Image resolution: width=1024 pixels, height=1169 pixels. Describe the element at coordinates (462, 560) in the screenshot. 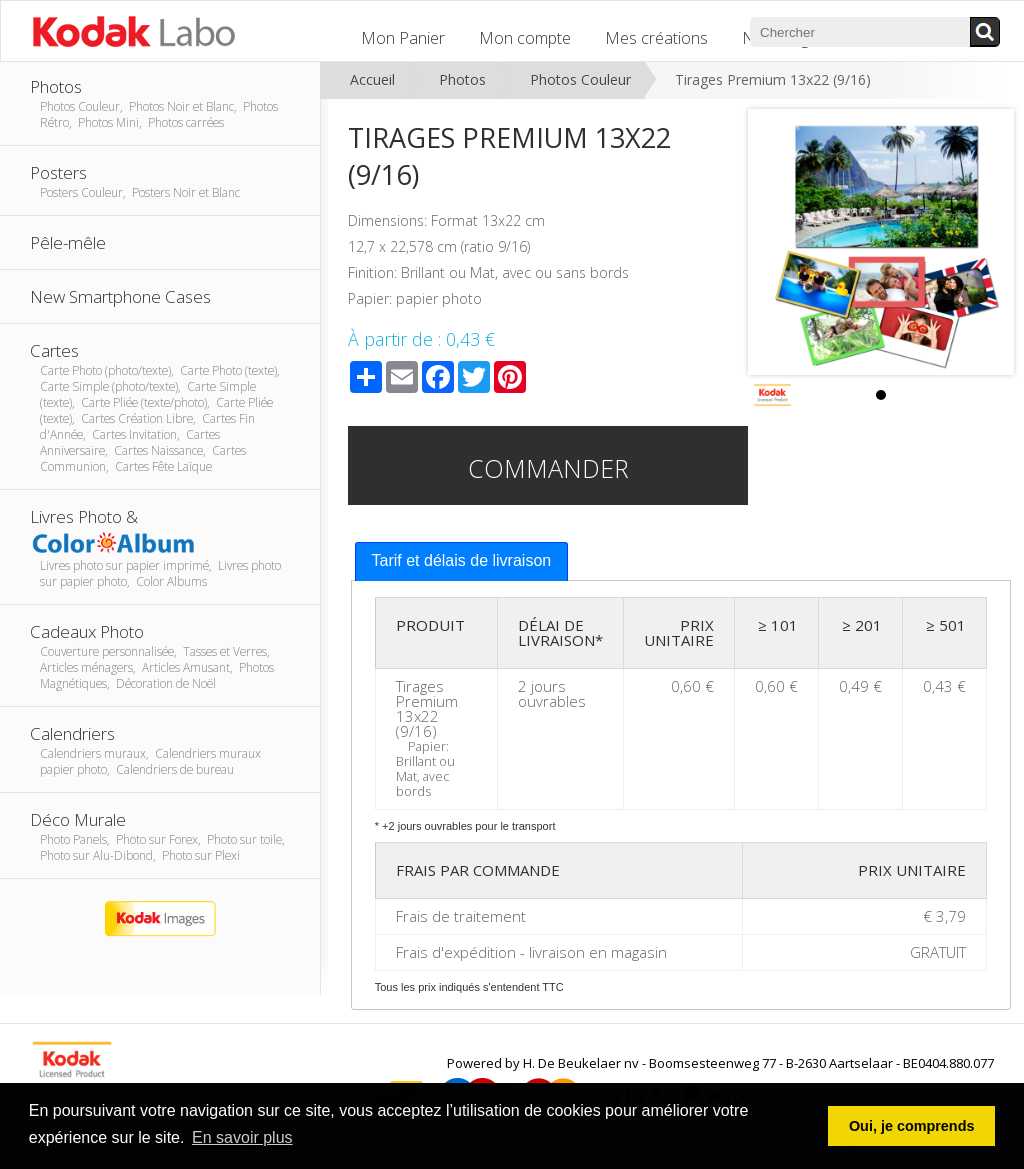

I see `Tarif et délais de livraison [presentation]` at that location.